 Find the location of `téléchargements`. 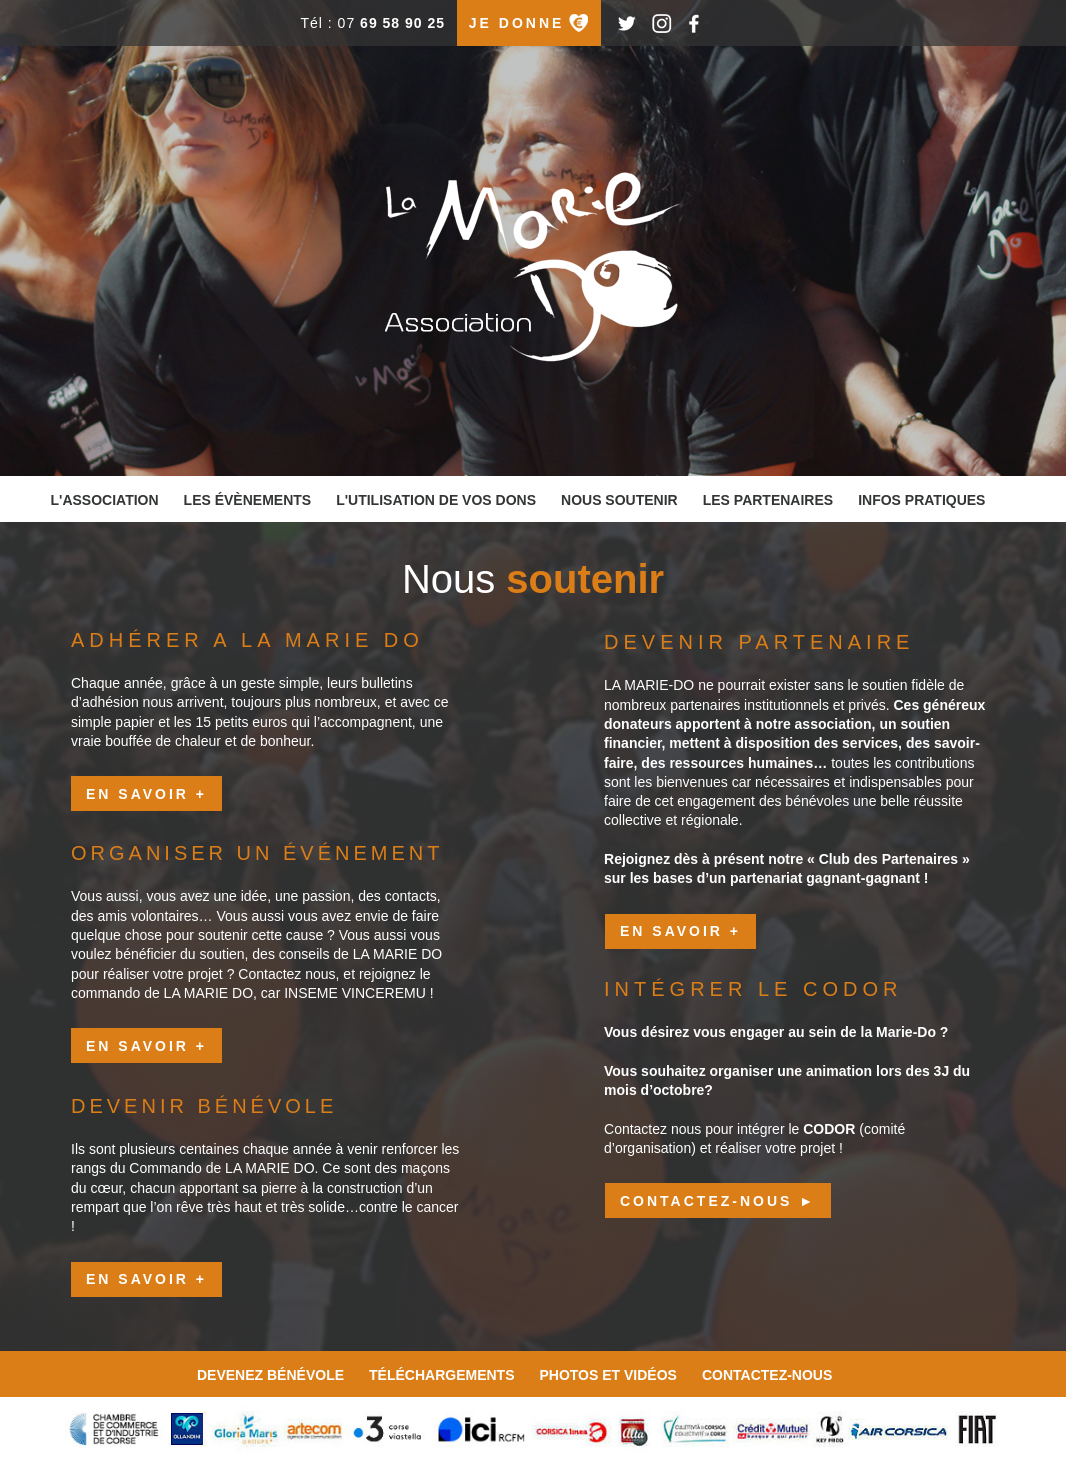

téléchargements is located at coordinates (441, 1375).